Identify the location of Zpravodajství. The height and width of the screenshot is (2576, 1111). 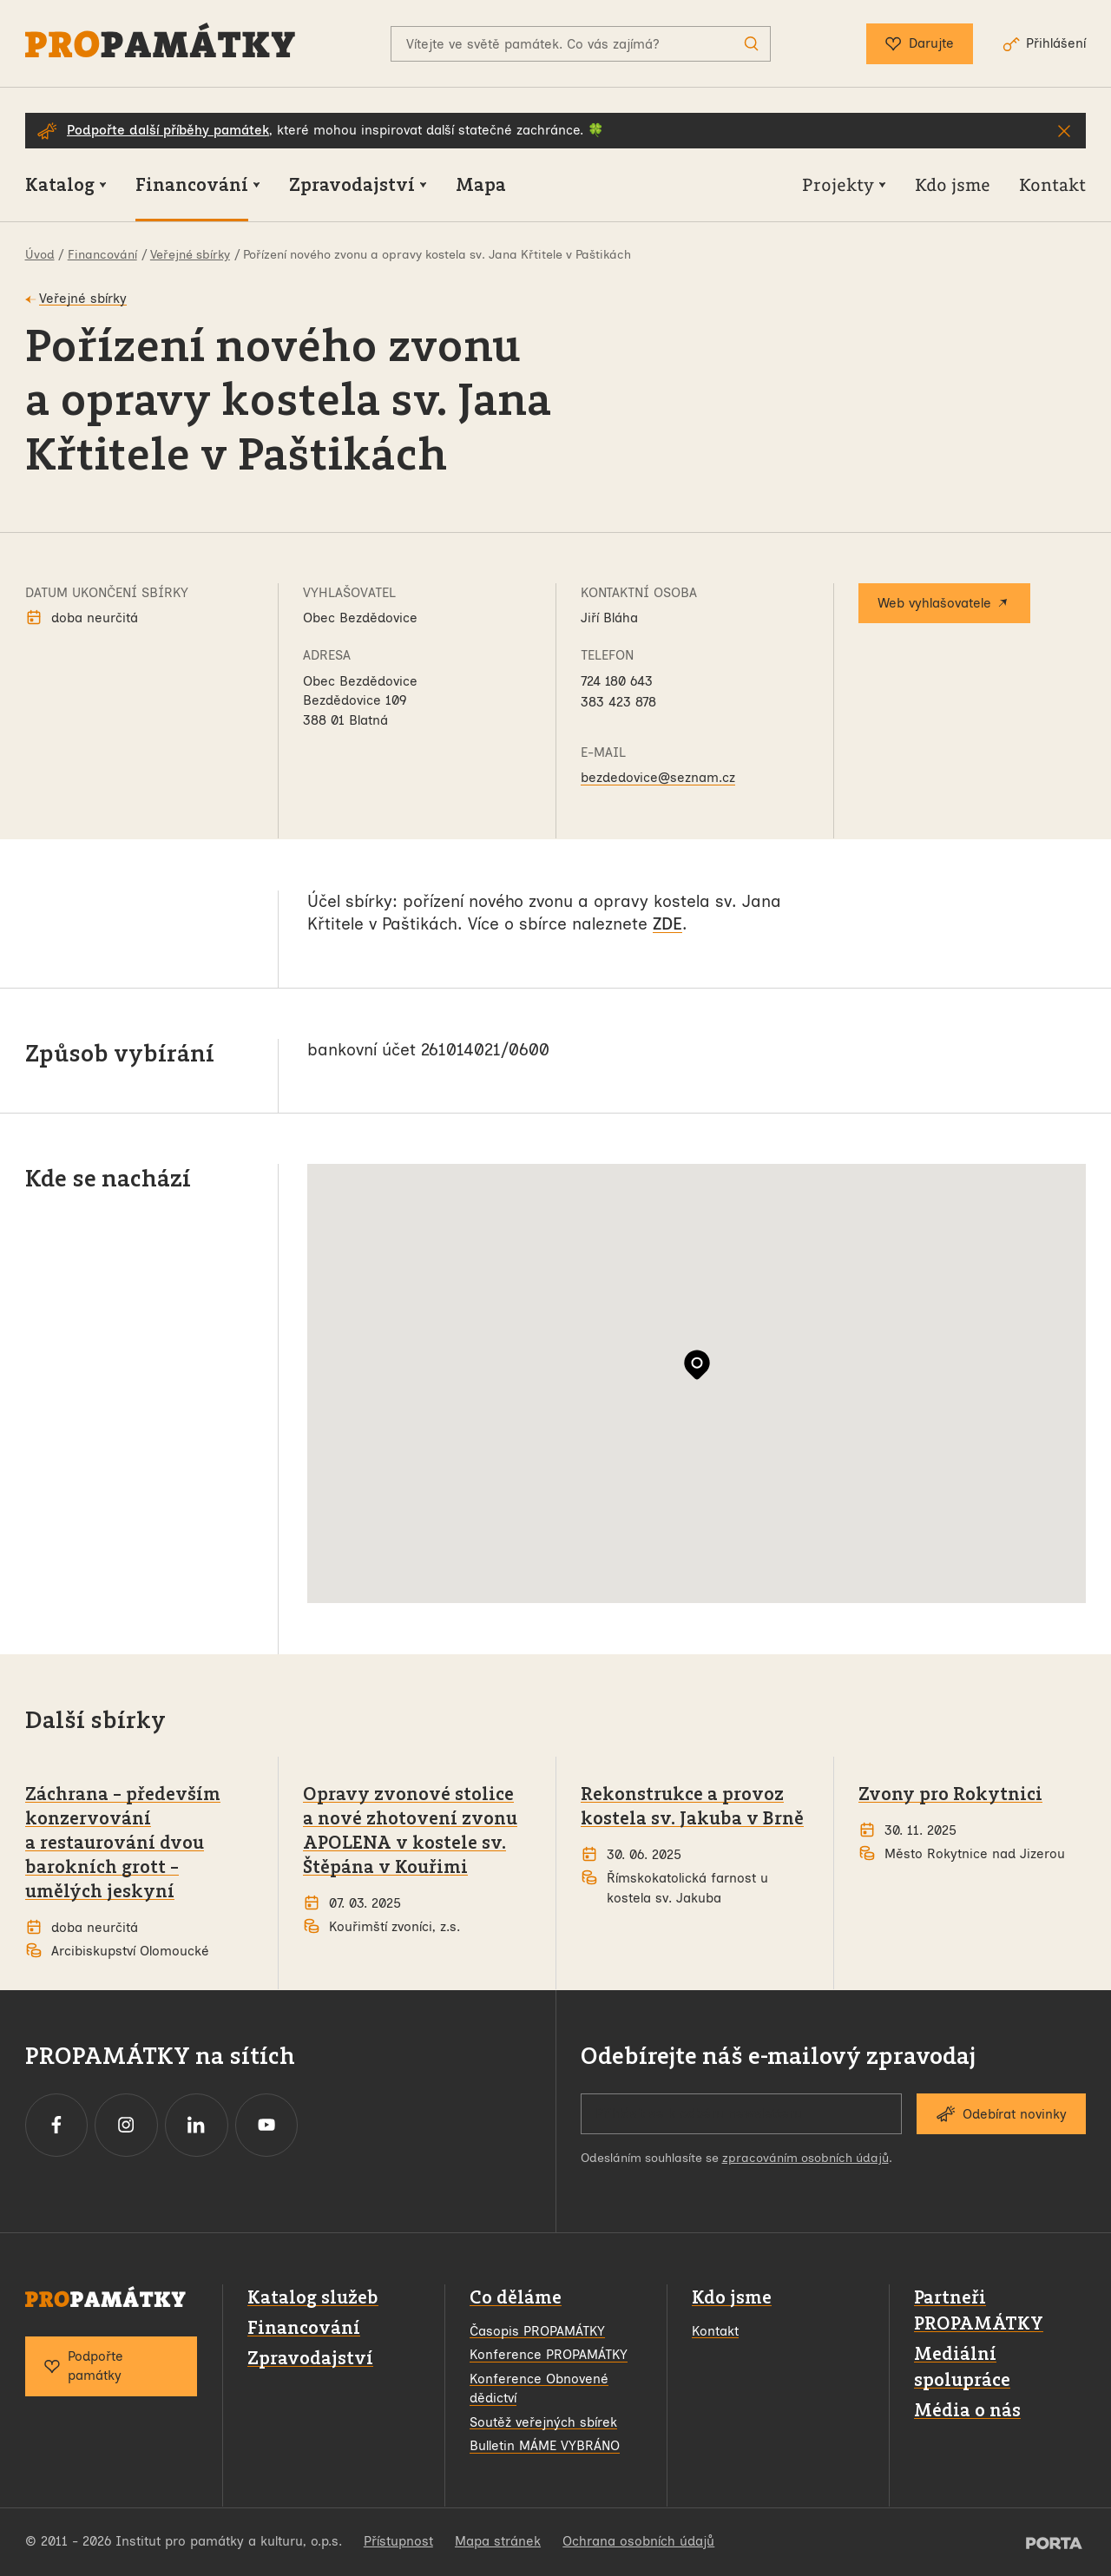
(310, 2358).